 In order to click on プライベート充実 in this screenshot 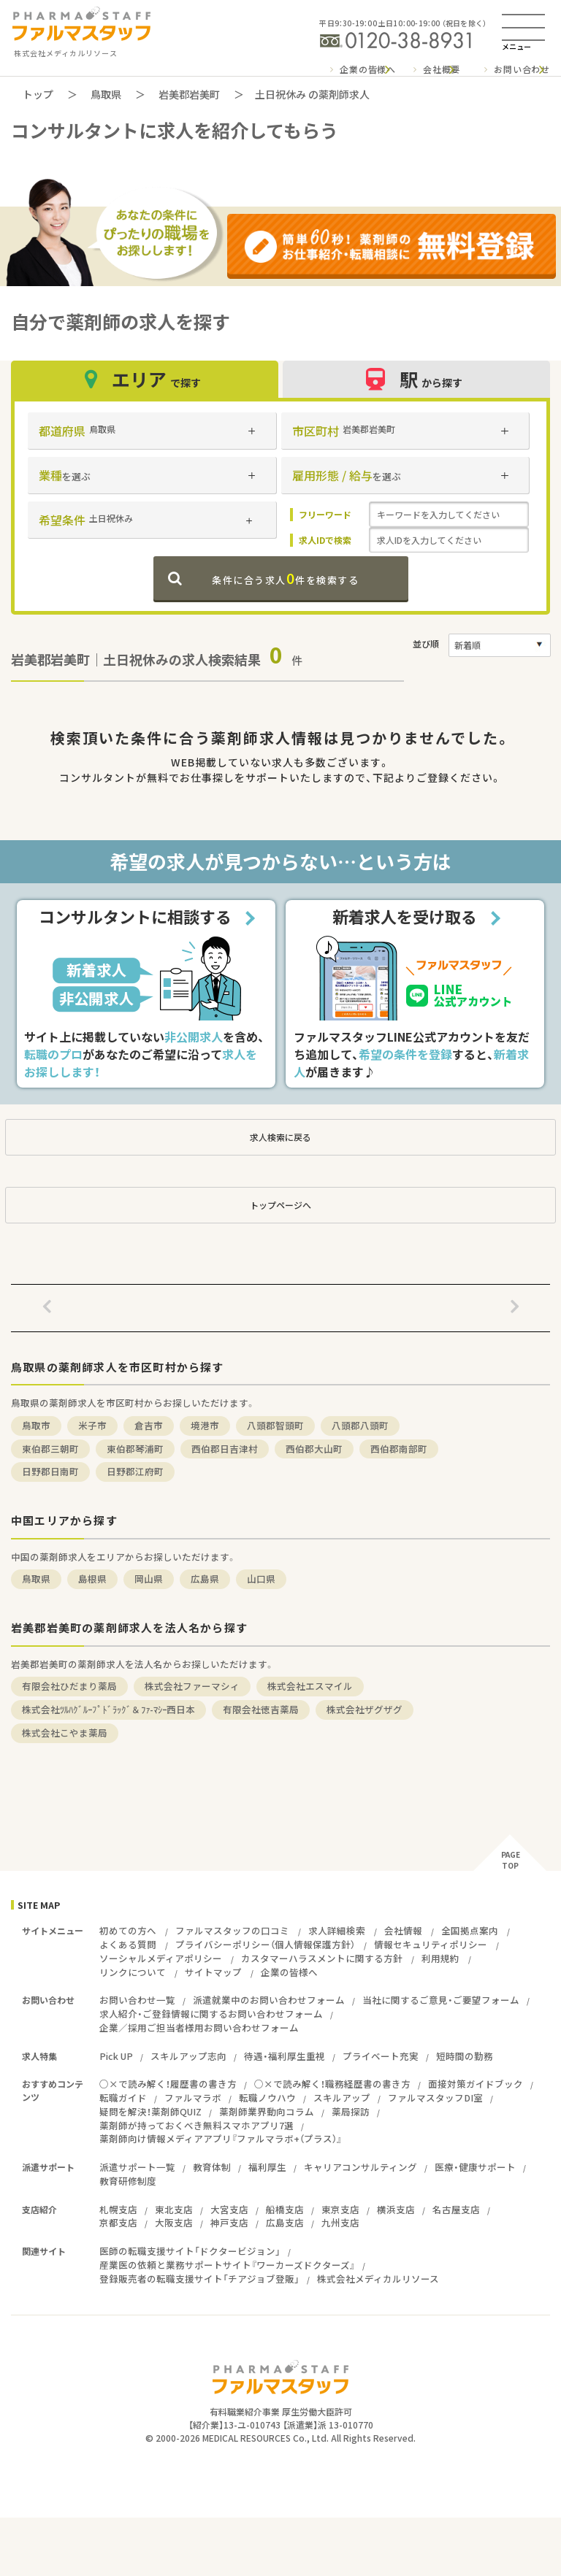, I will do `click(381, 2056)`.